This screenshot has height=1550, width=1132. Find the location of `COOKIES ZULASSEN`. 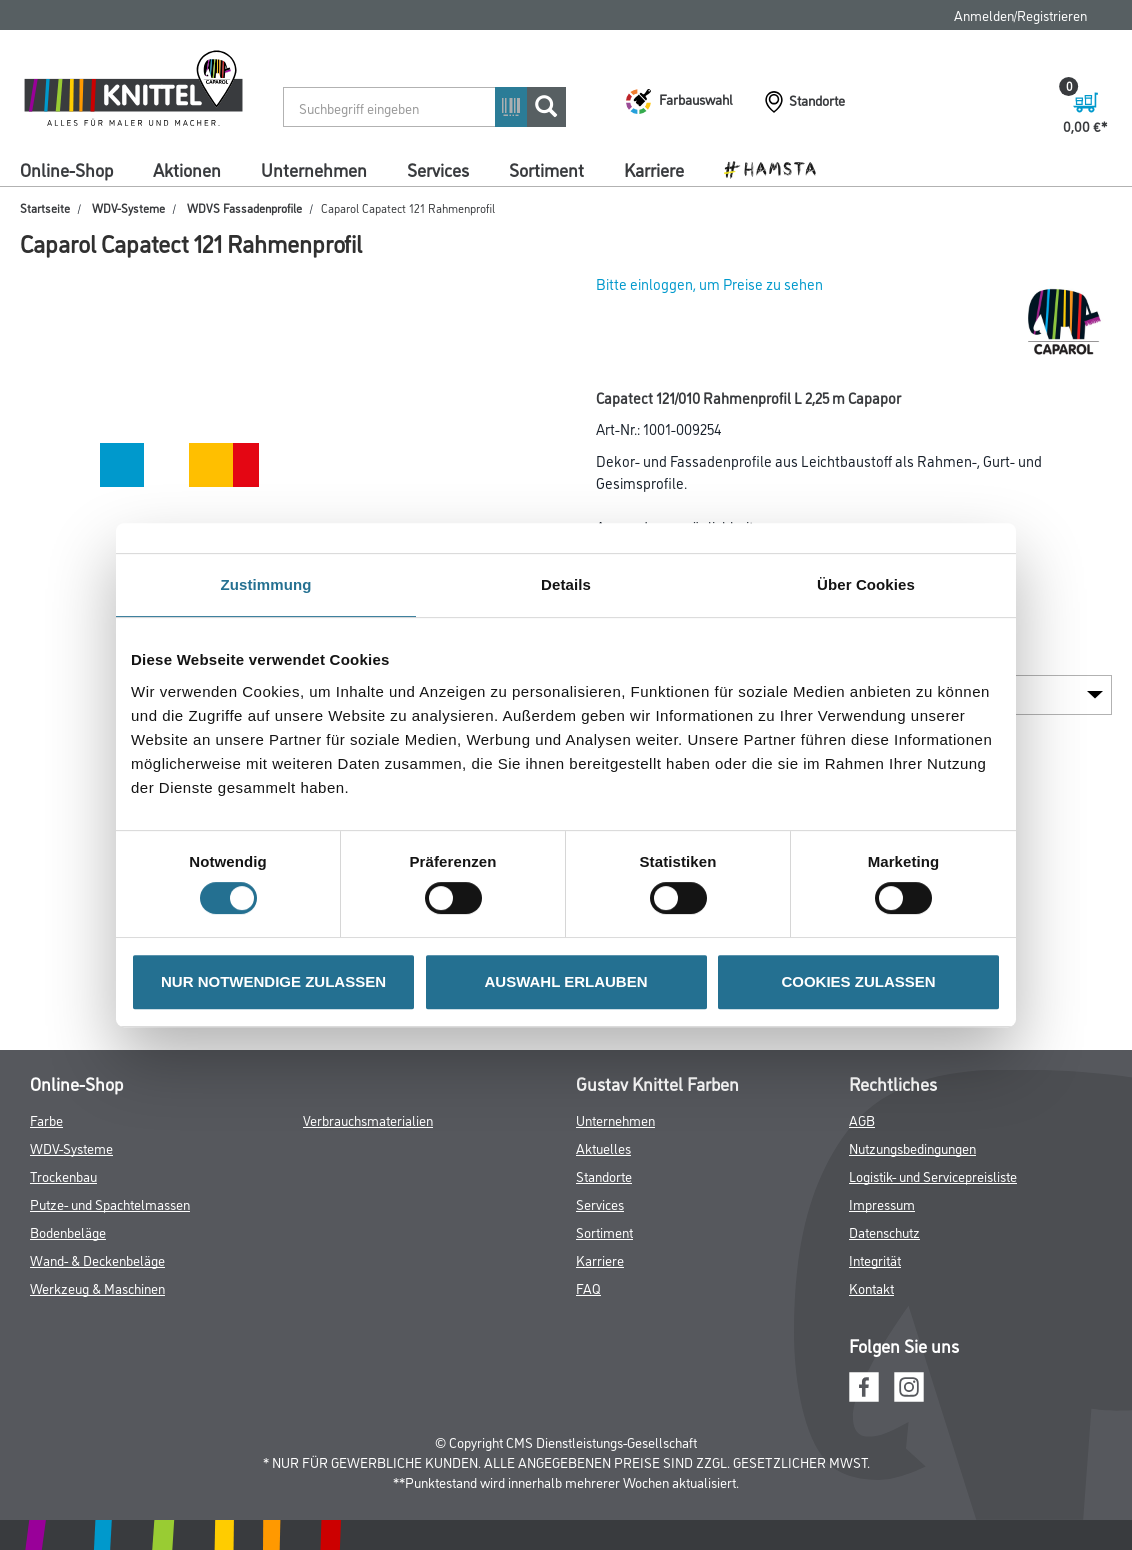

COOKIES ZULASSEN is located at coordinates (858, 981).